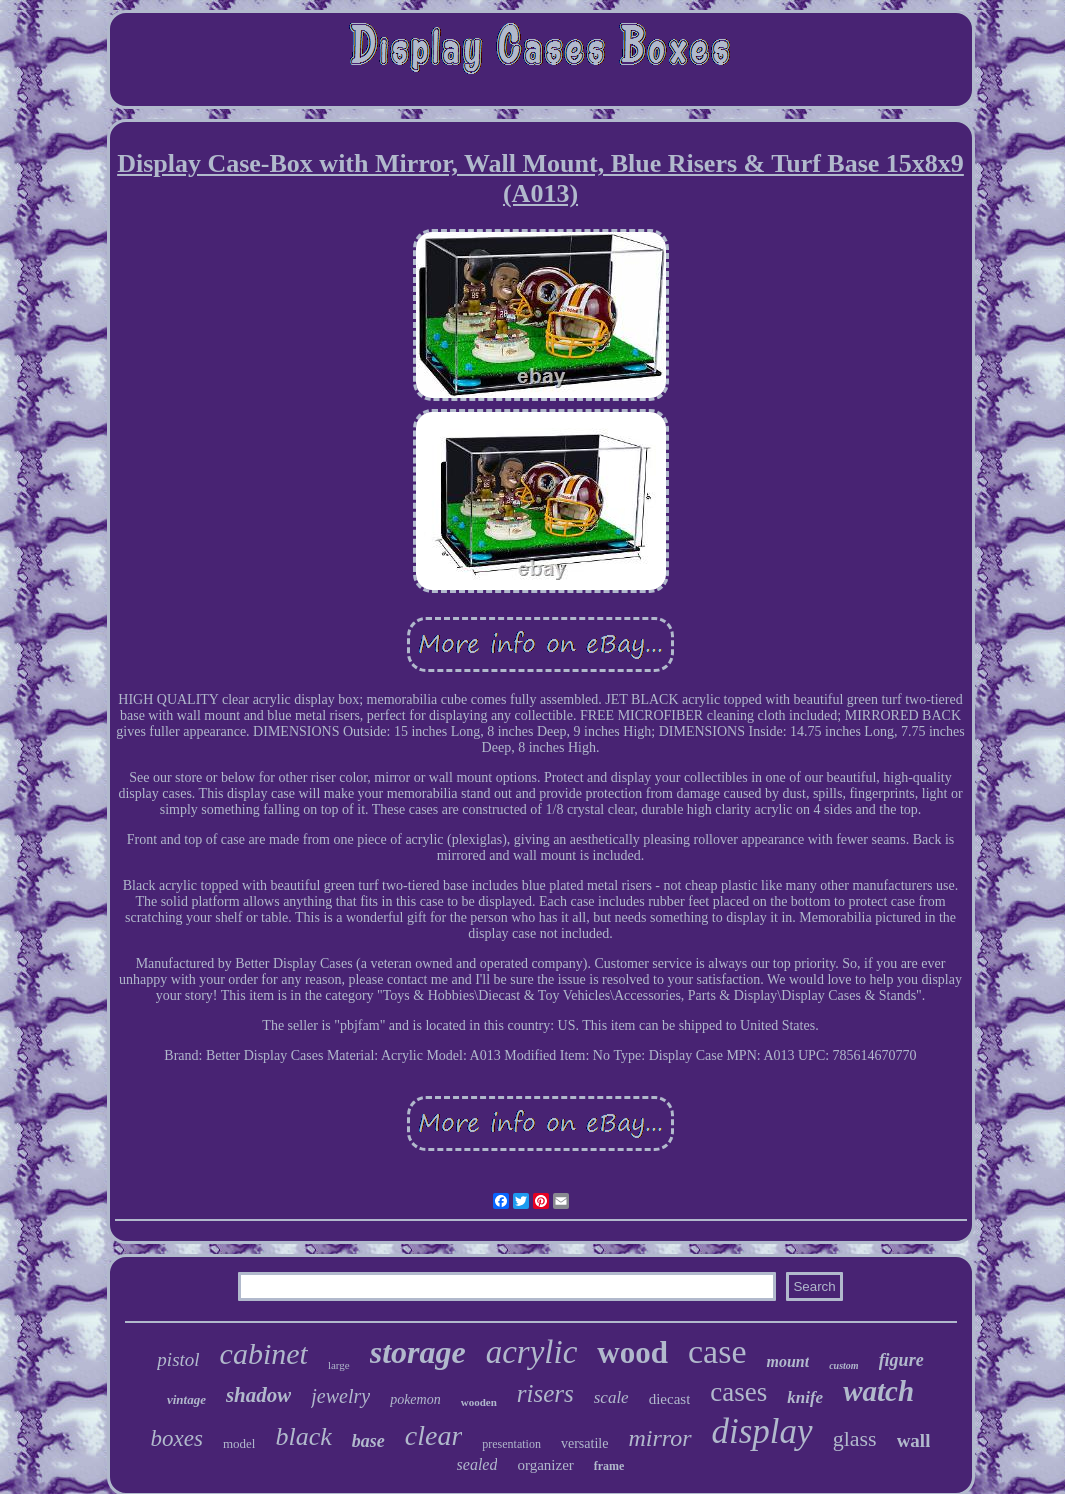  Describe the element at coordinates (479, 1402) in the screenshot. I see `wooden` at that location.